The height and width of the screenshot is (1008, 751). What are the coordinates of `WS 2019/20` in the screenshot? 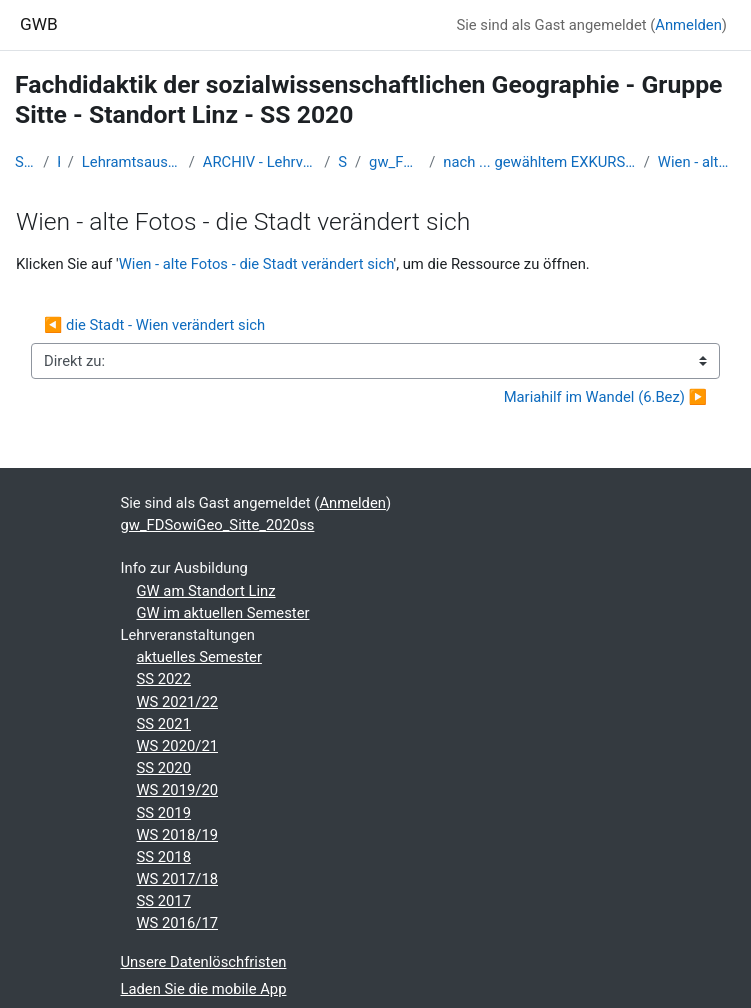 It's located at (178, 790).